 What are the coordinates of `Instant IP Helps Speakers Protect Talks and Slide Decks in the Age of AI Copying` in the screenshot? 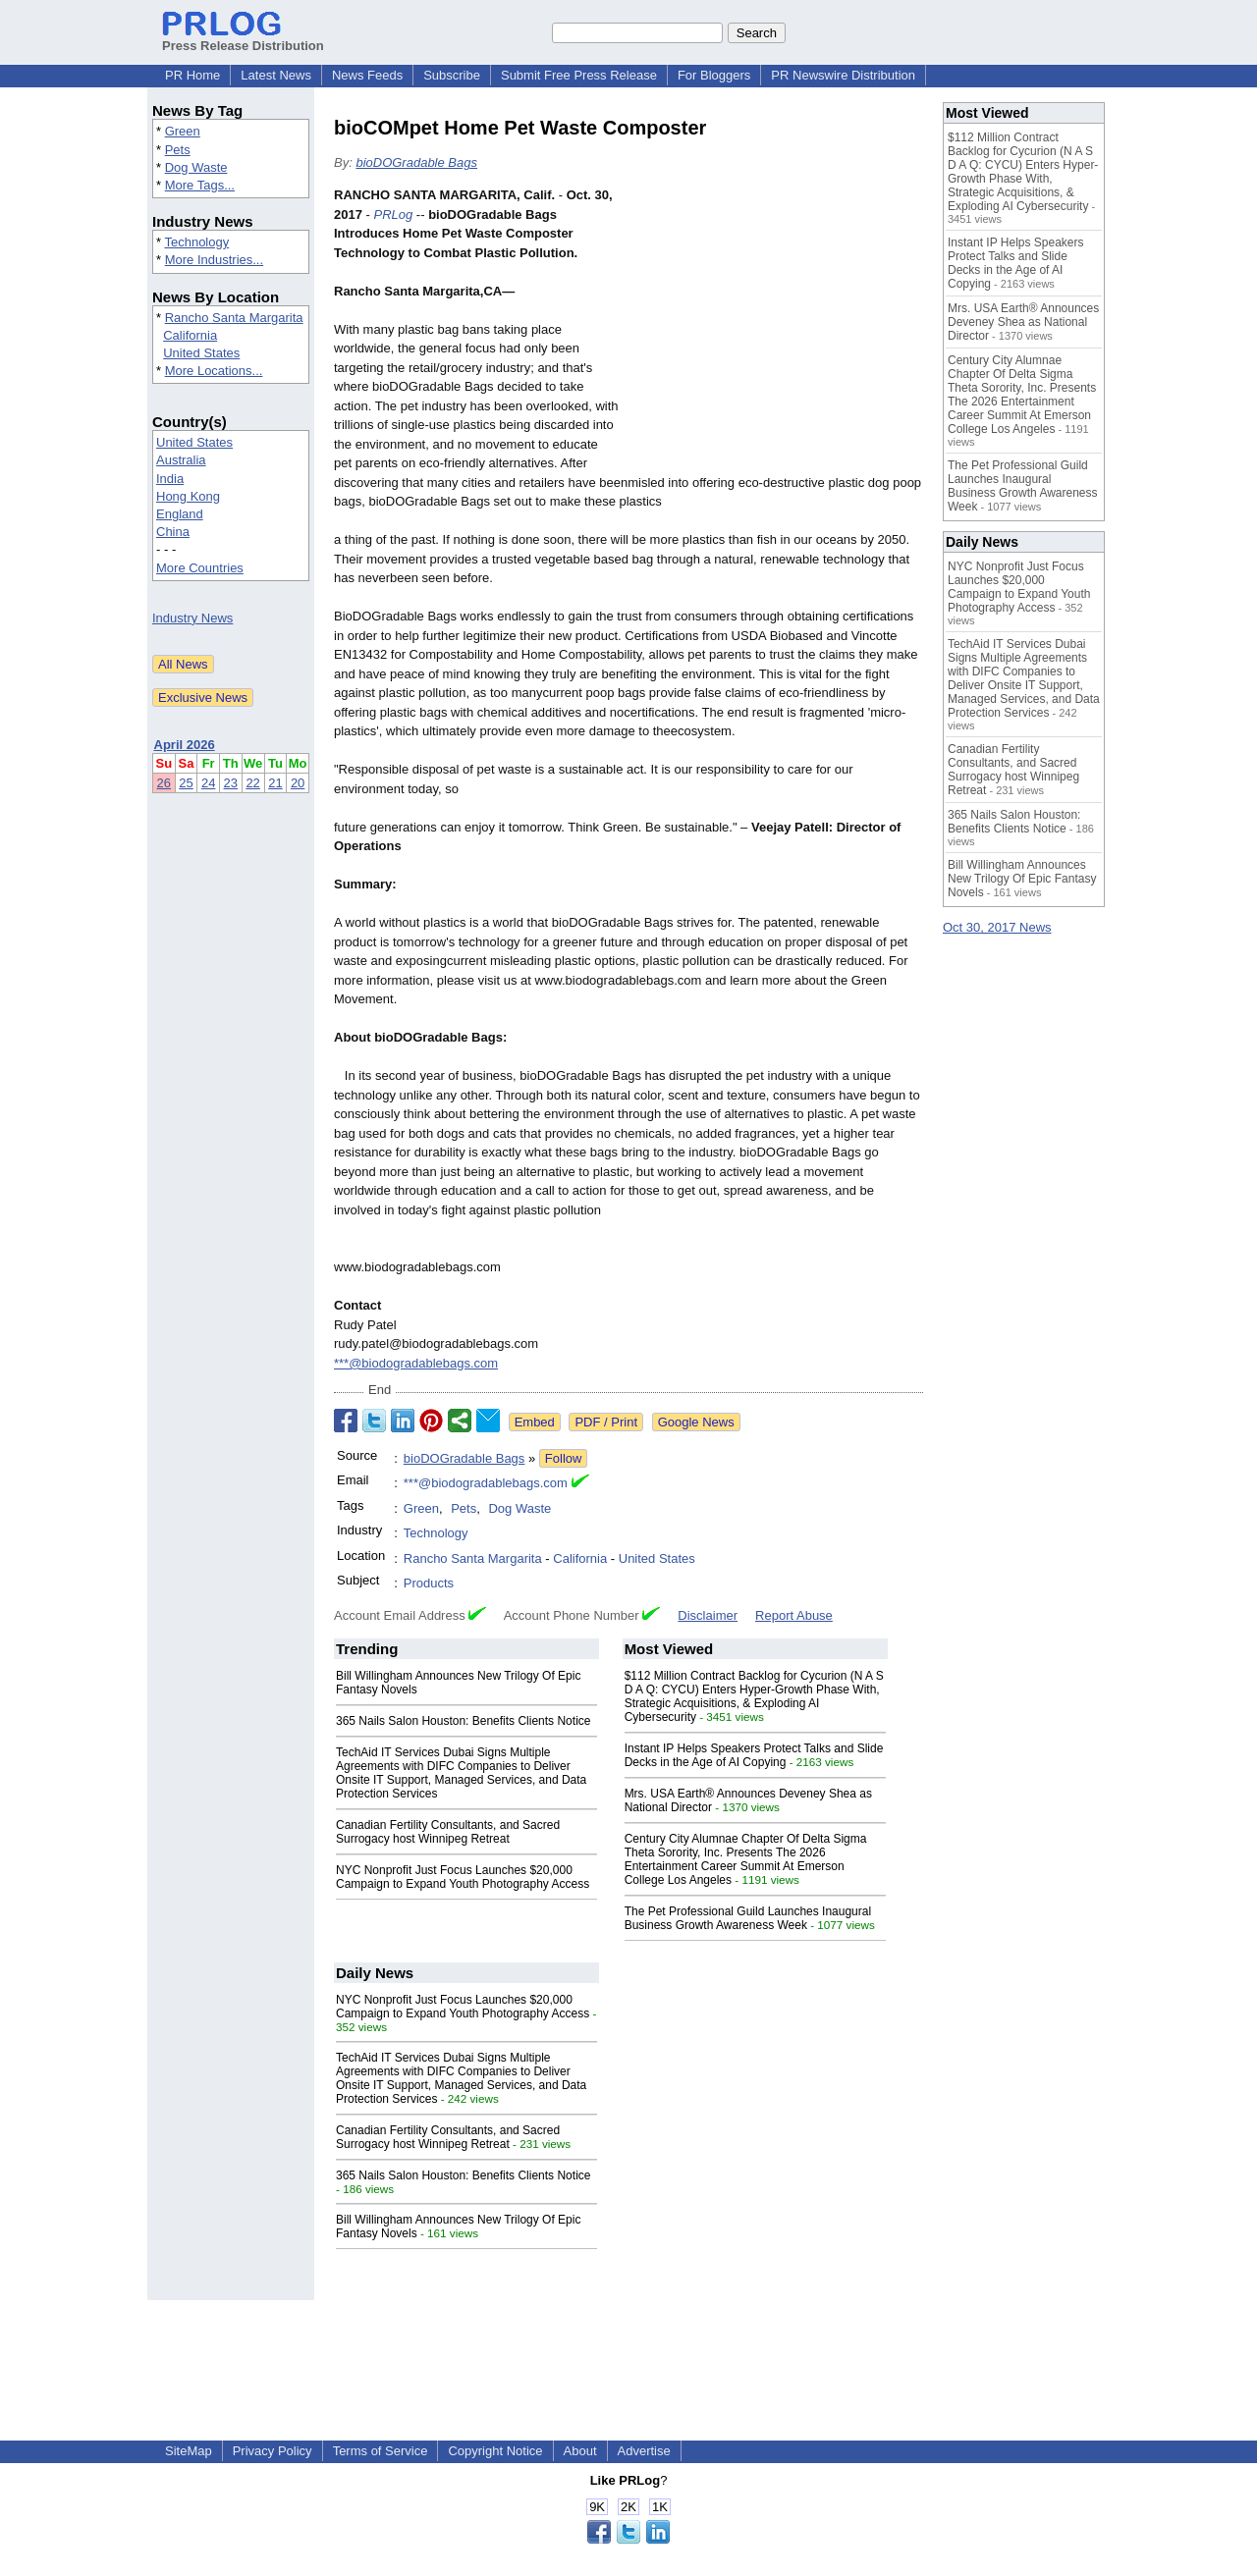 It's located at (754, 1755).